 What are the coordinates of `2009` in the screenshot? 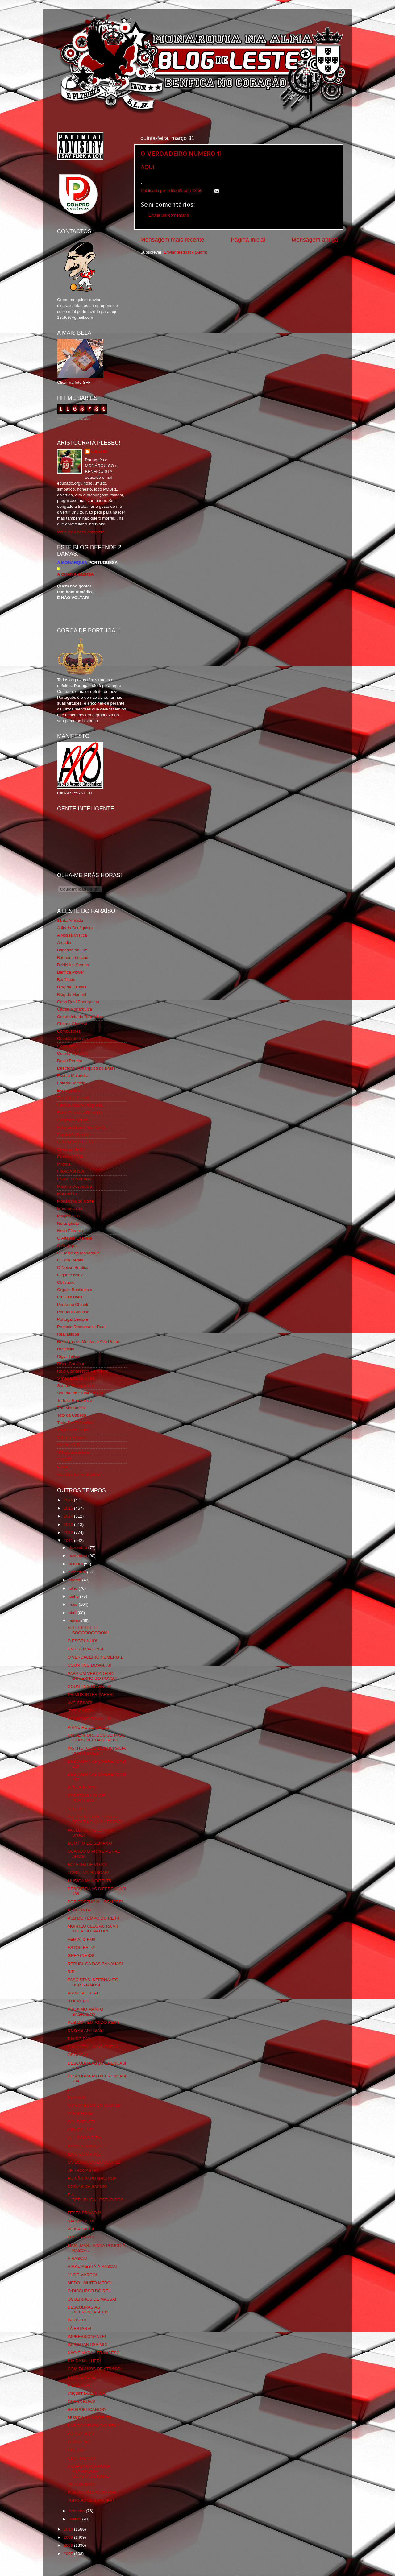 It's located at (69, 2537).